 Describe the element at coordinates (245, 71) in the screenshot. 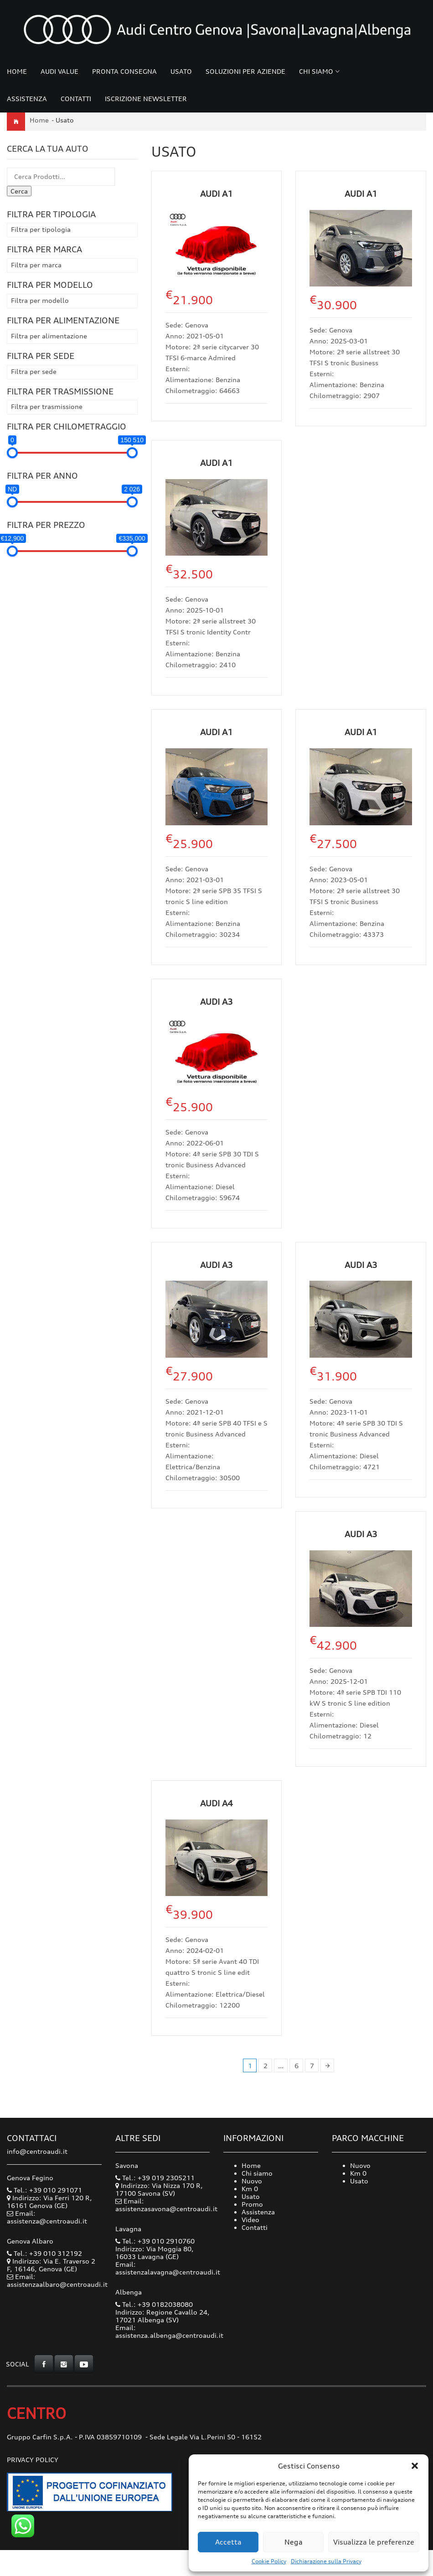

I see `Soluzioni per Aziende` at that location.